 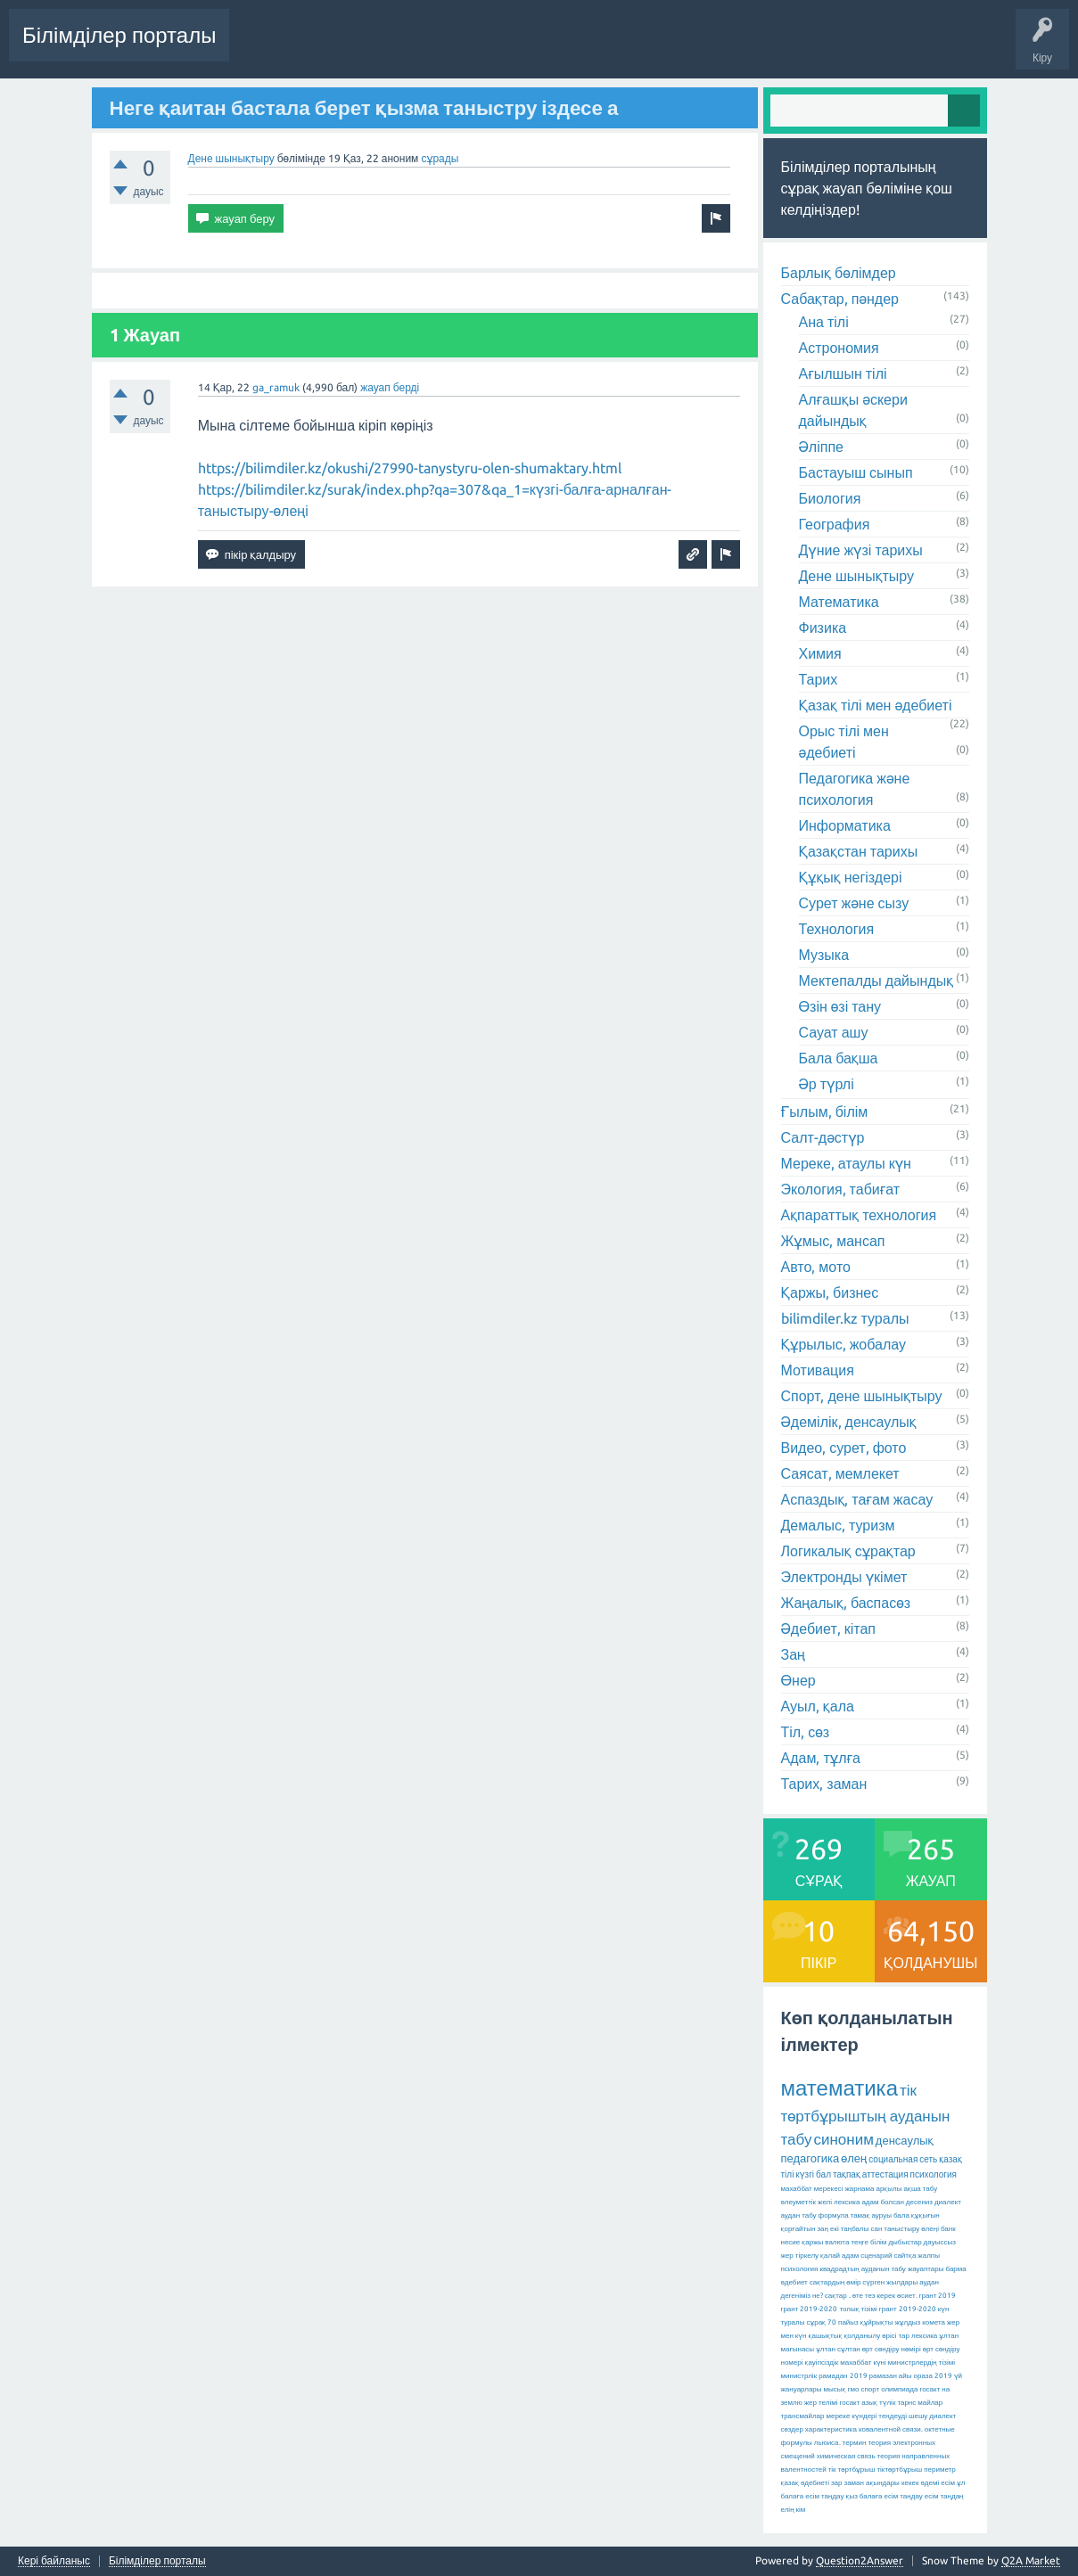 I want to click on Тарих, so click(x=818, y=679).